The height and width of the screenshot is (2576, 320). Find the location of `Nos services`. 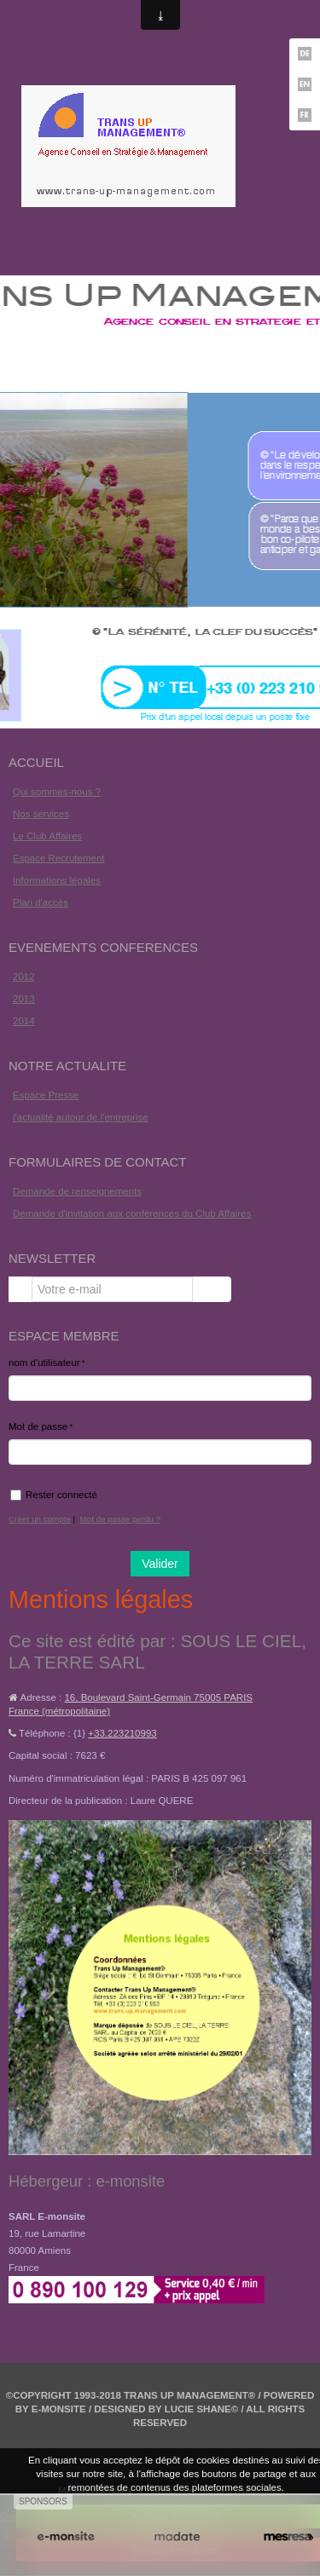

Nos services is located at coordinates (41, 814).